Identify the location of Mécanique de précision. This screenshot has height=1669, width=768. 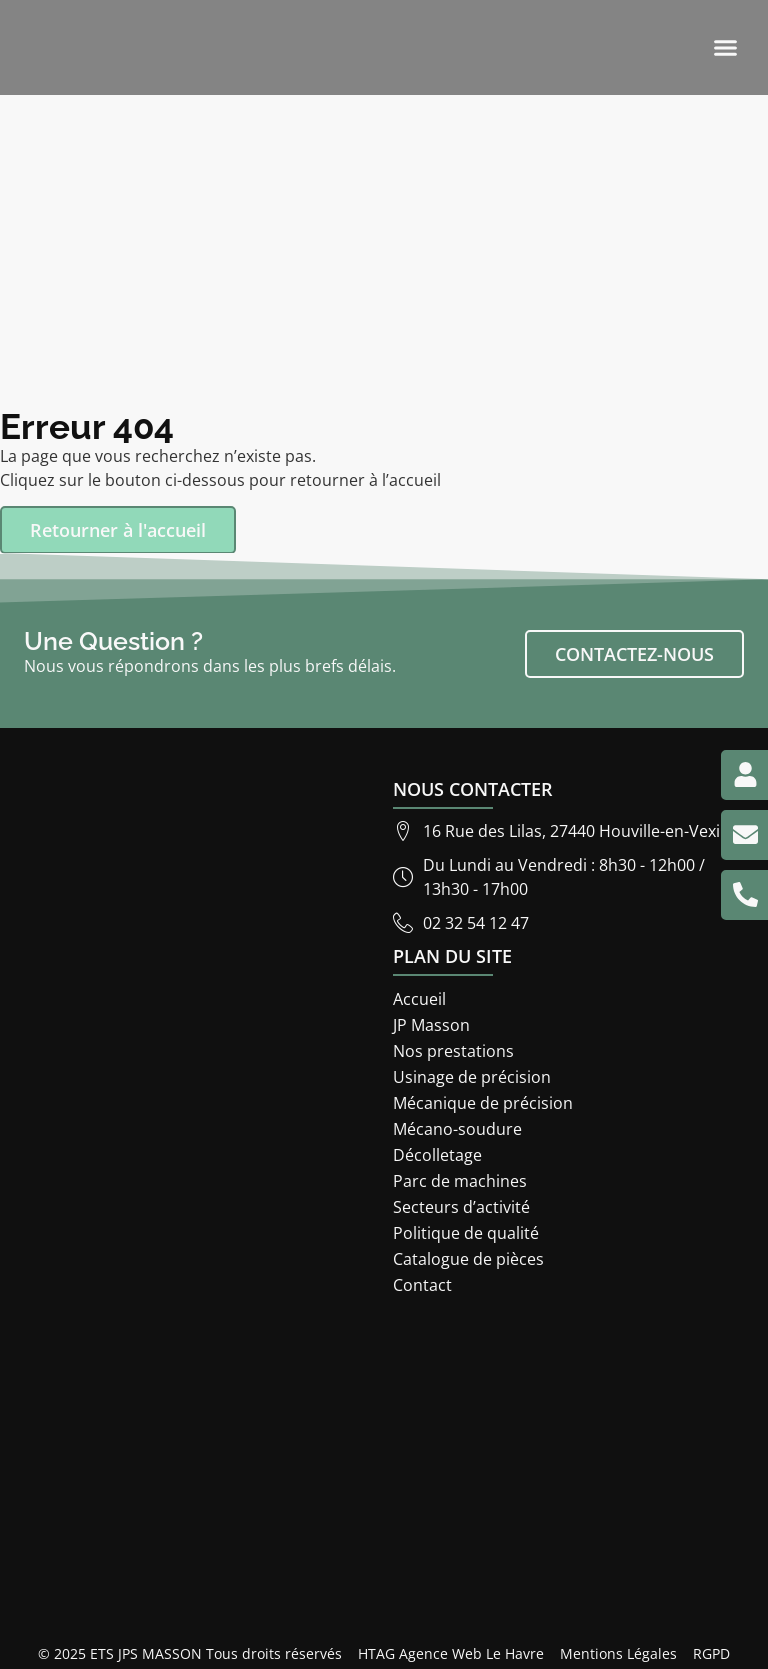
(483, 1103).